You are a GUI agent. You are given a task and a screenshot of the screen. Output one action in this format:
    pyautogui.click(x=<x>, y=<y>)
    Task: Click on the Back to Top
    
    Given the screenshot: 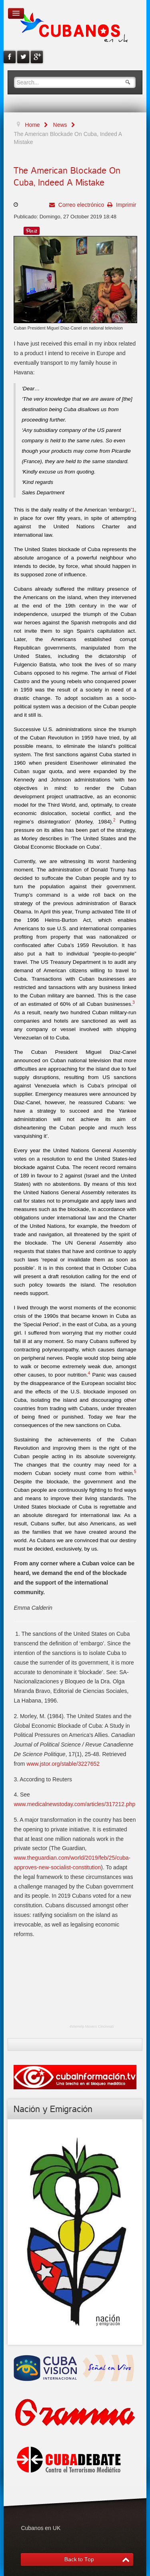 What is the action you would take?
    pyautogui.click(x=79, y=2559)
    